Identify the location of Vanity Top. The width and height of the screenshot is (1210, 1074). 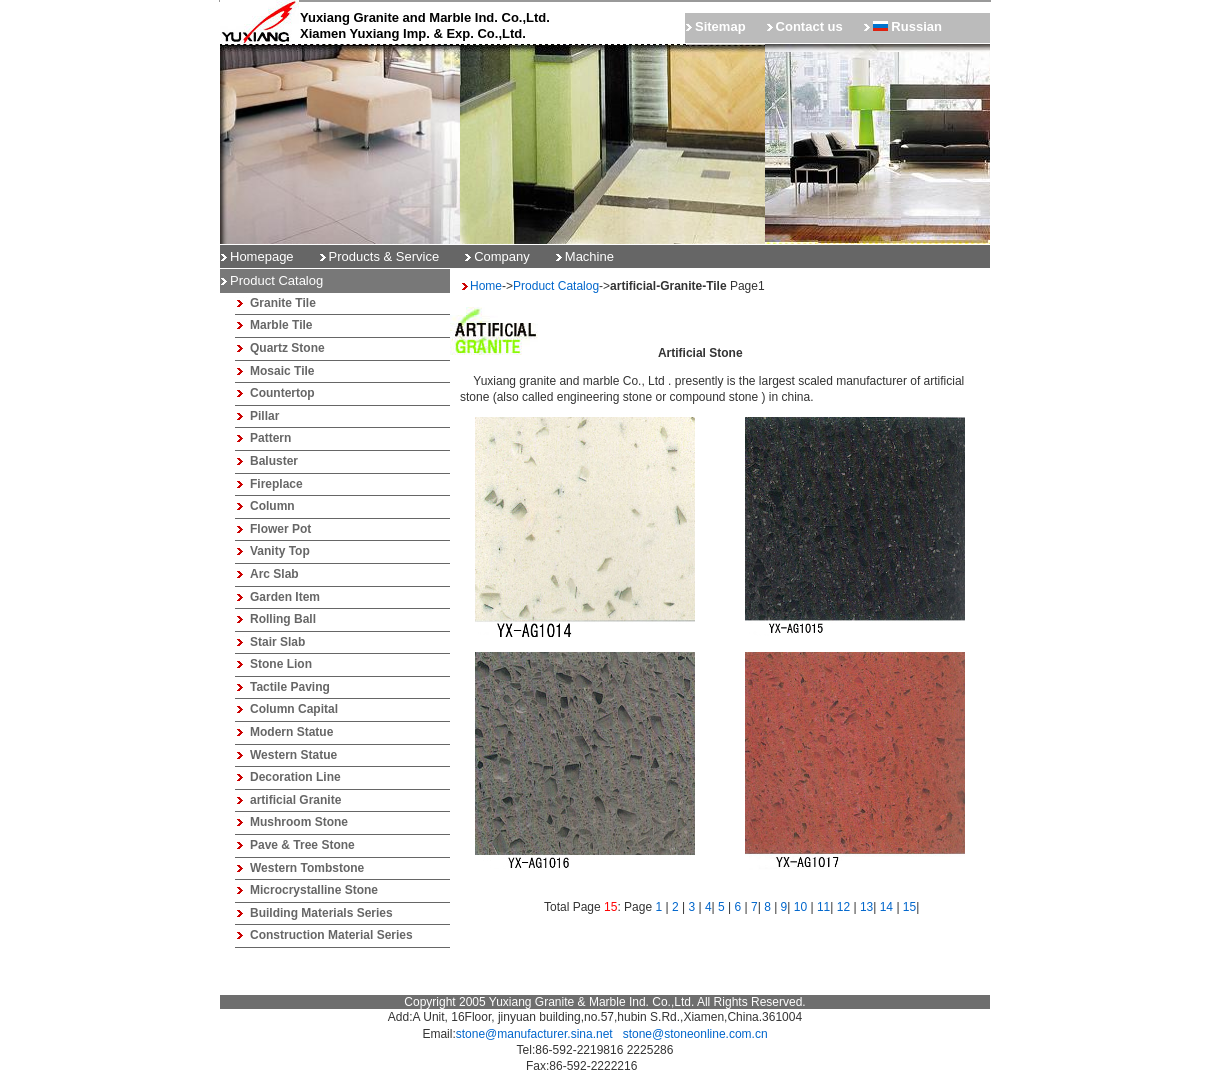
(280, 551).